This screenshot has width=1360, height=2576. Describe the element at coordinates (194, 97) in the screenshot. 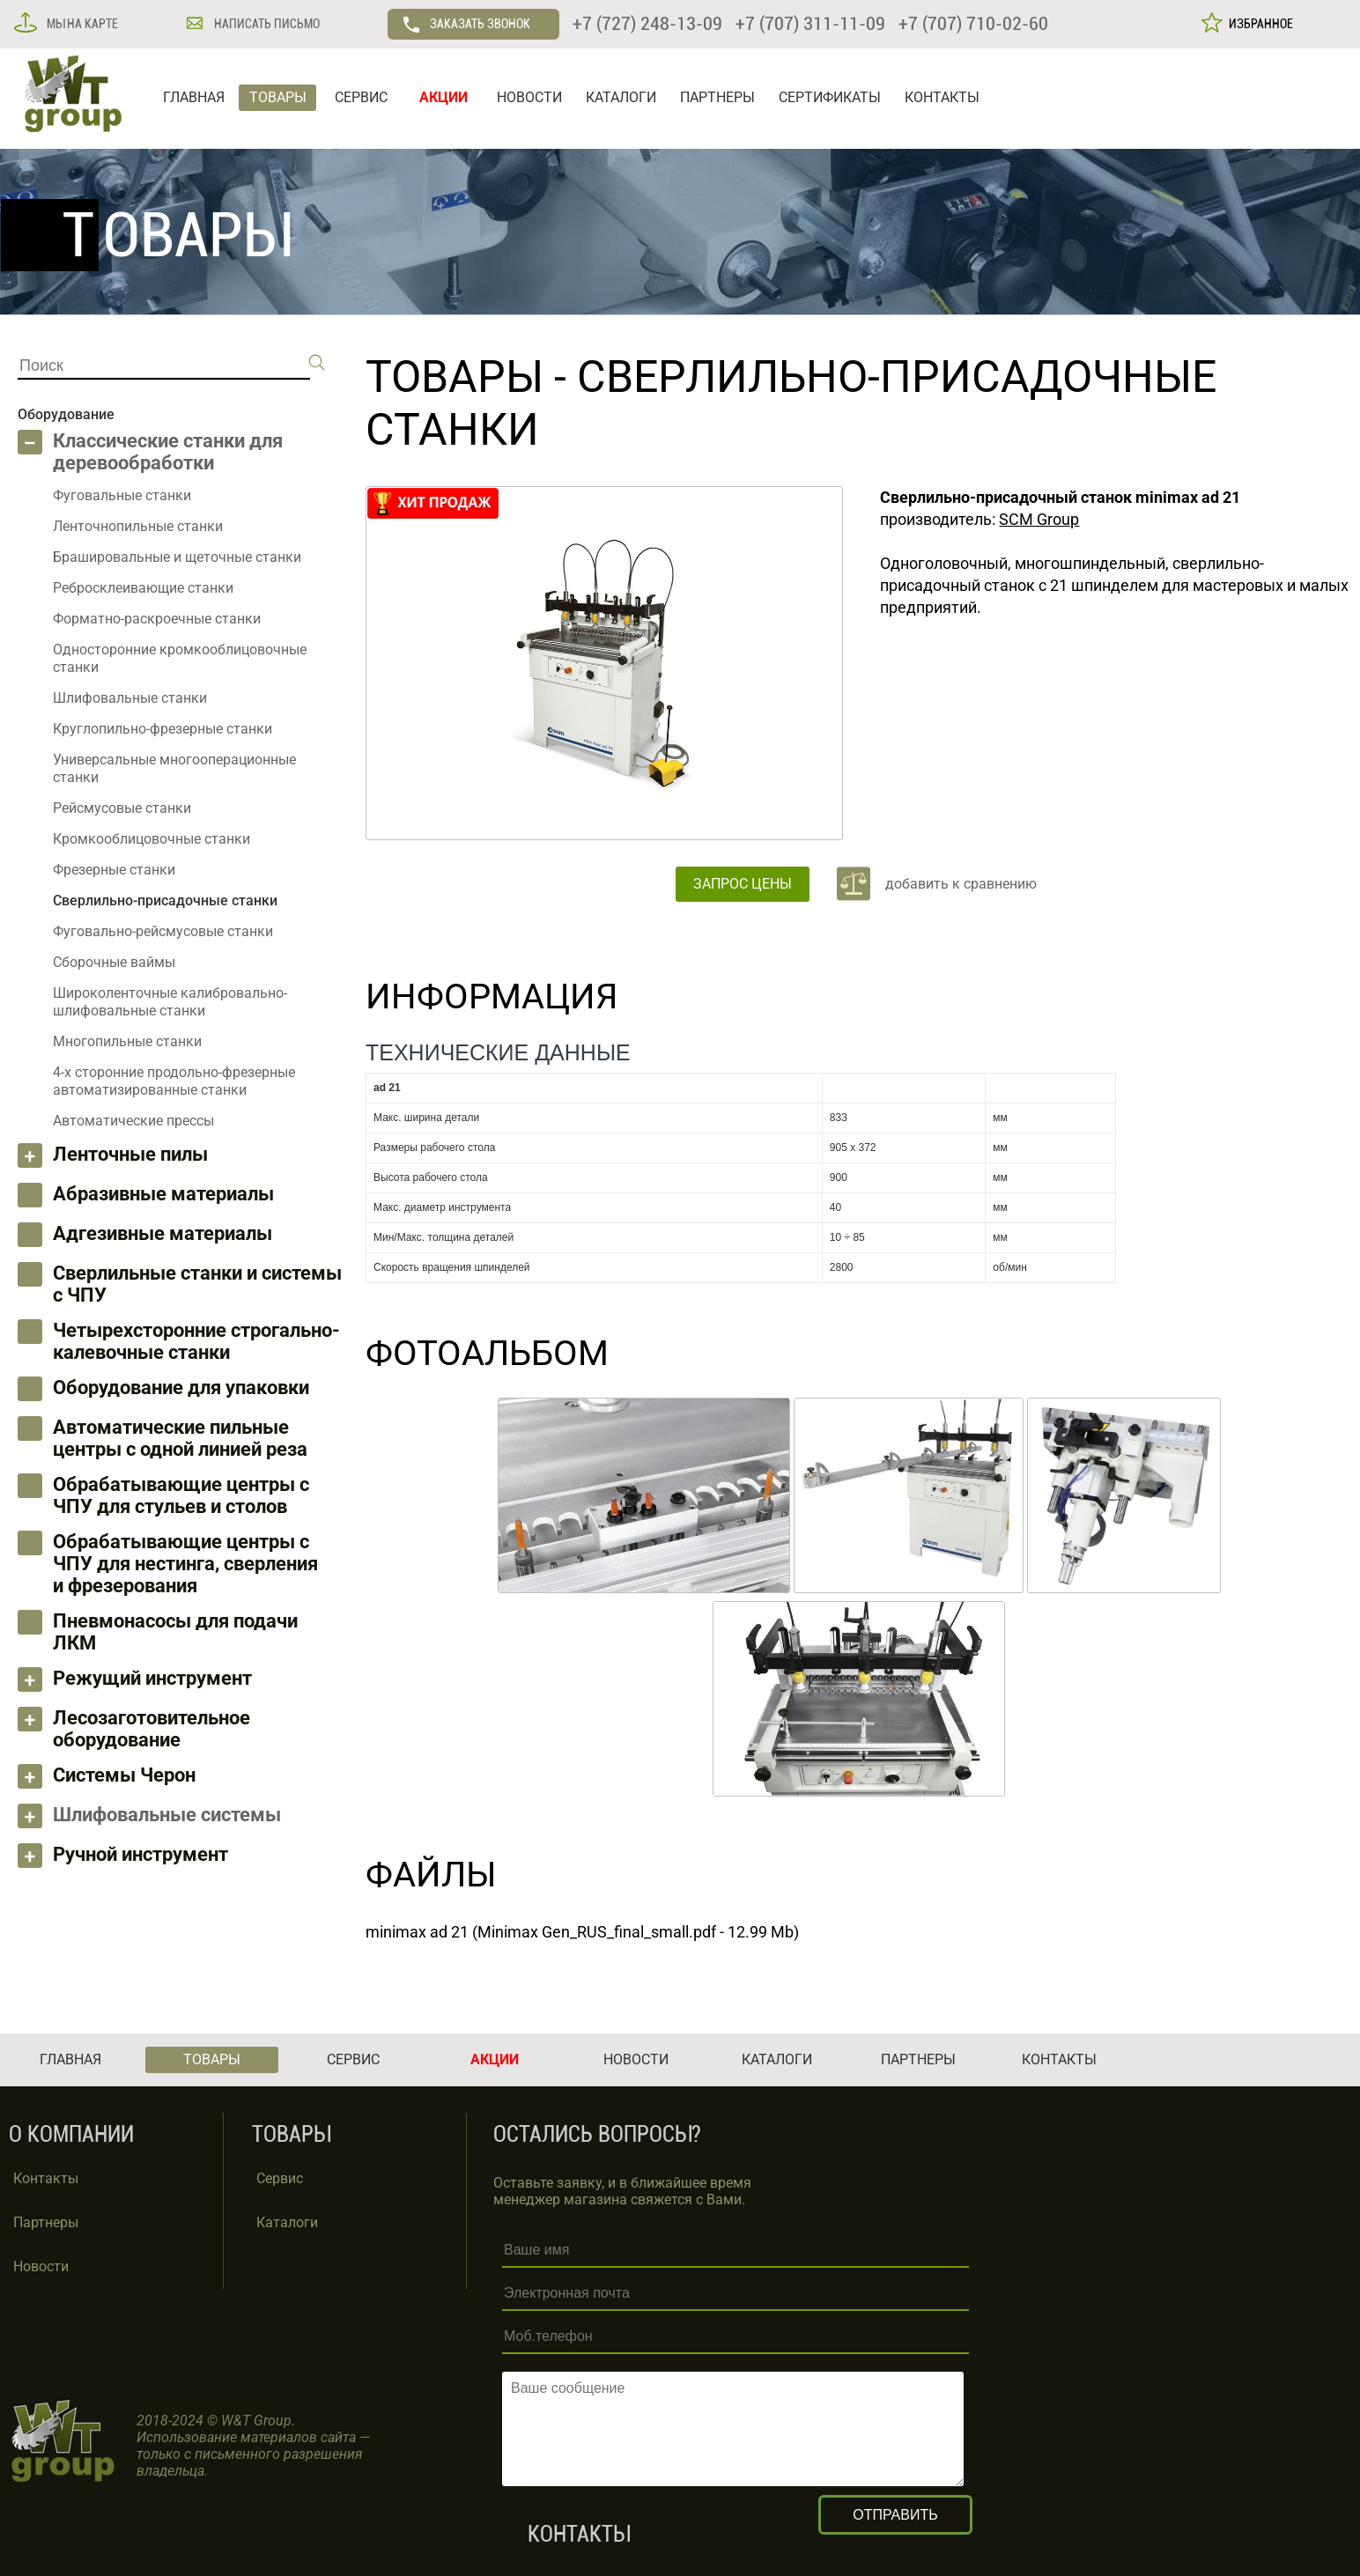

I see `ГЛАВНАЯ` at that location.